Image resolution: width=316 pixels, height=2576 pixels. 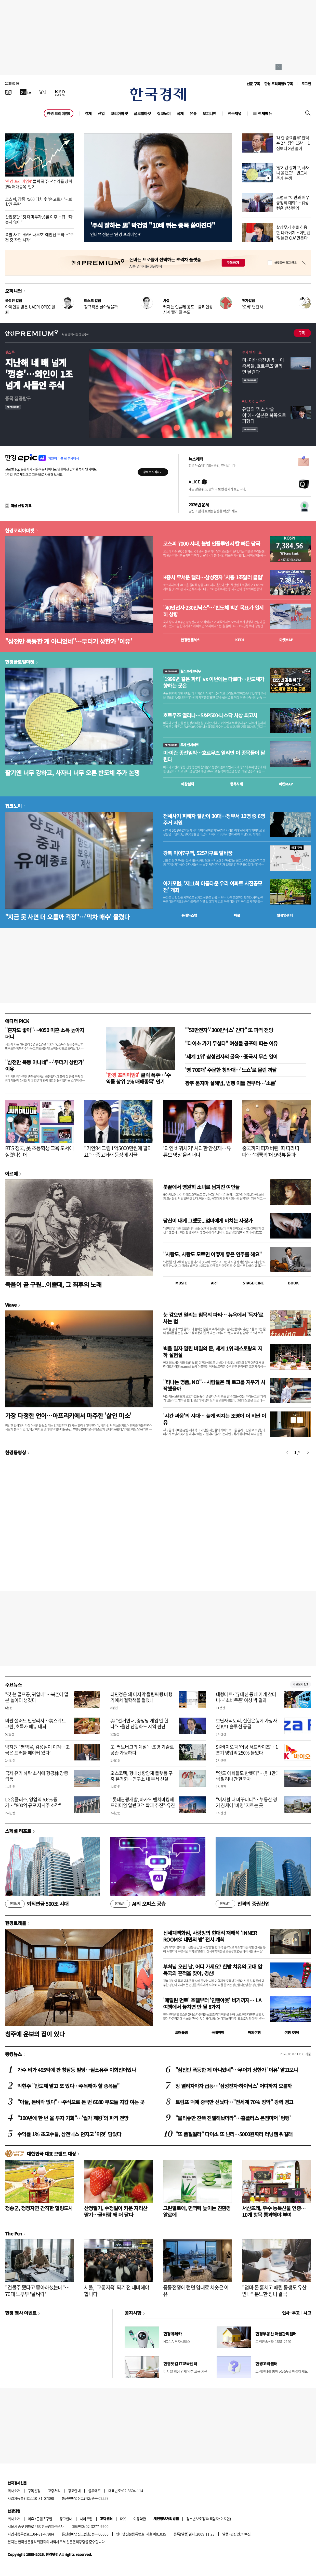 What do you see at coordinates (11, 1173) in the screenshot?
I see `아르떼` at bounding box center [11, 1173].